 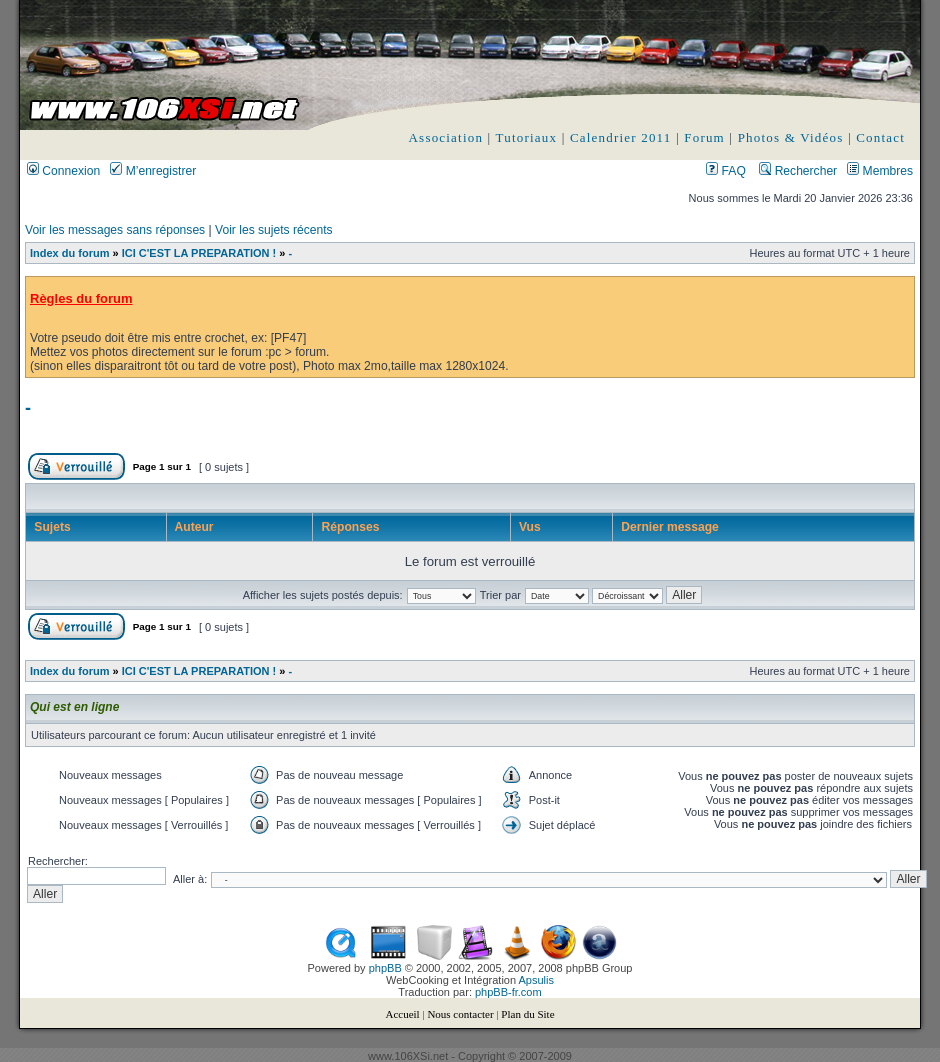 What do you see at coordinates (199, 253) in the screenshot?
I see `ICI C'EST LA PREPARATION !` at bounding box center [199, 253].